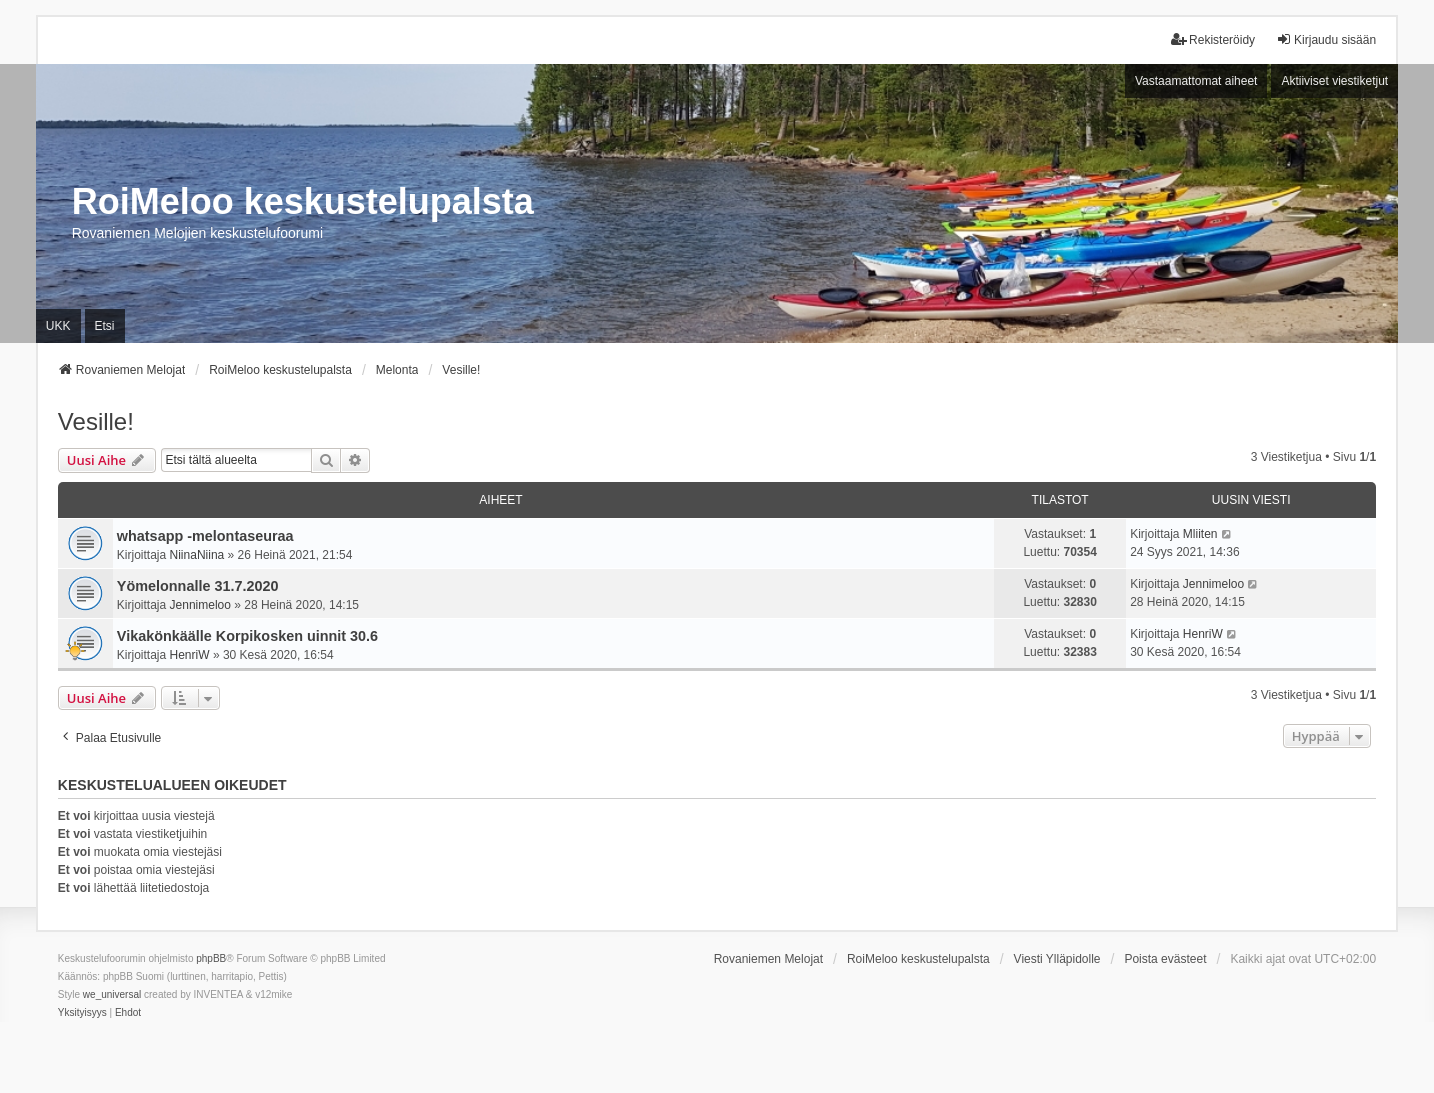 The height and width of the screenshot is (1093, 1434). I want to click on Vesille!, so click(96, 421).